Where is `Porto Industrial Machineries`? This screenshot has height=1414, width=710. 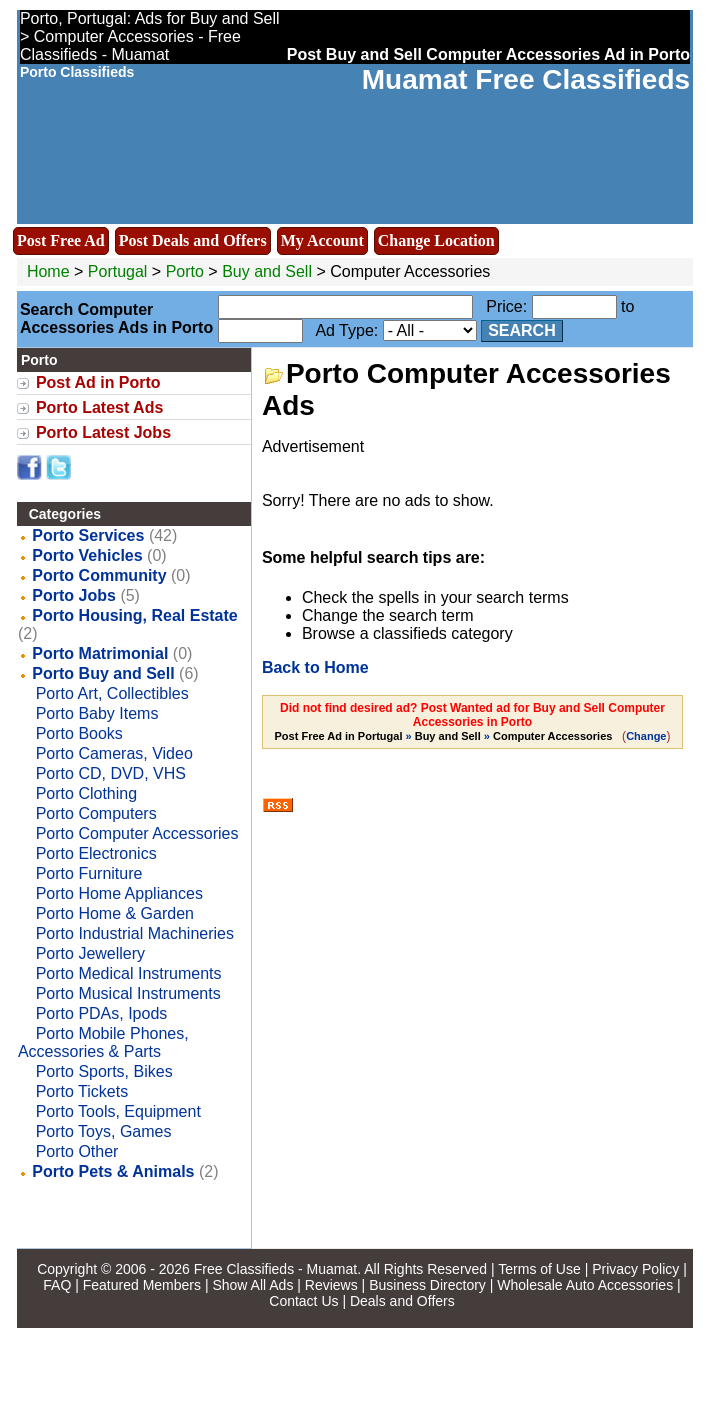 Porto Industrial Machineries is located at coordinates (135, 933).